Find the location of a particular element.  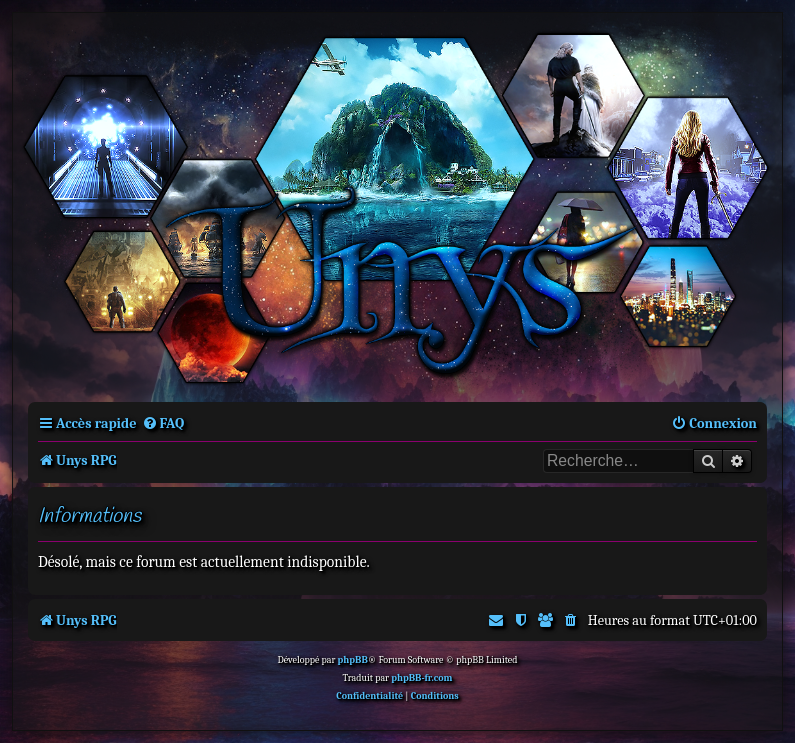

[menuitem] is located at coordinates (163, 423).